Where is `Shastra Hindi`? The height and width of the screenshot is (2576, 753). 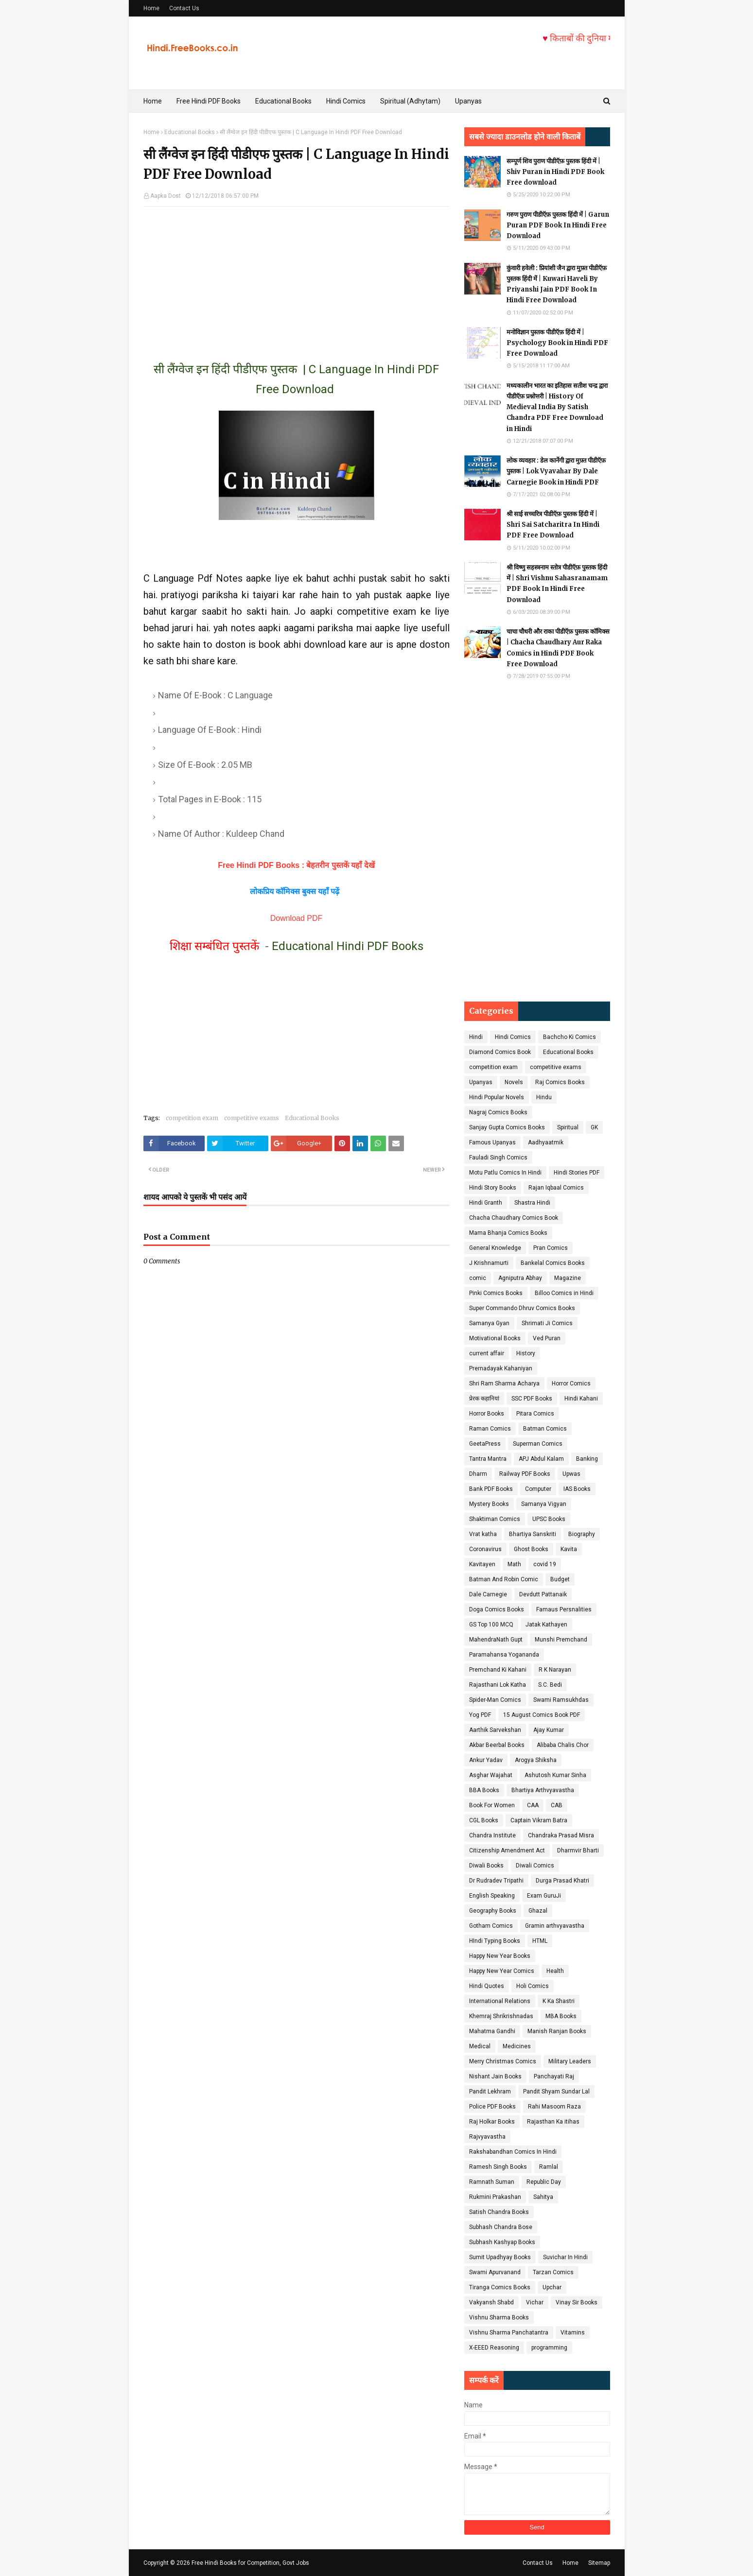
Shastra Hindi is located at coordinates (532, 1202).